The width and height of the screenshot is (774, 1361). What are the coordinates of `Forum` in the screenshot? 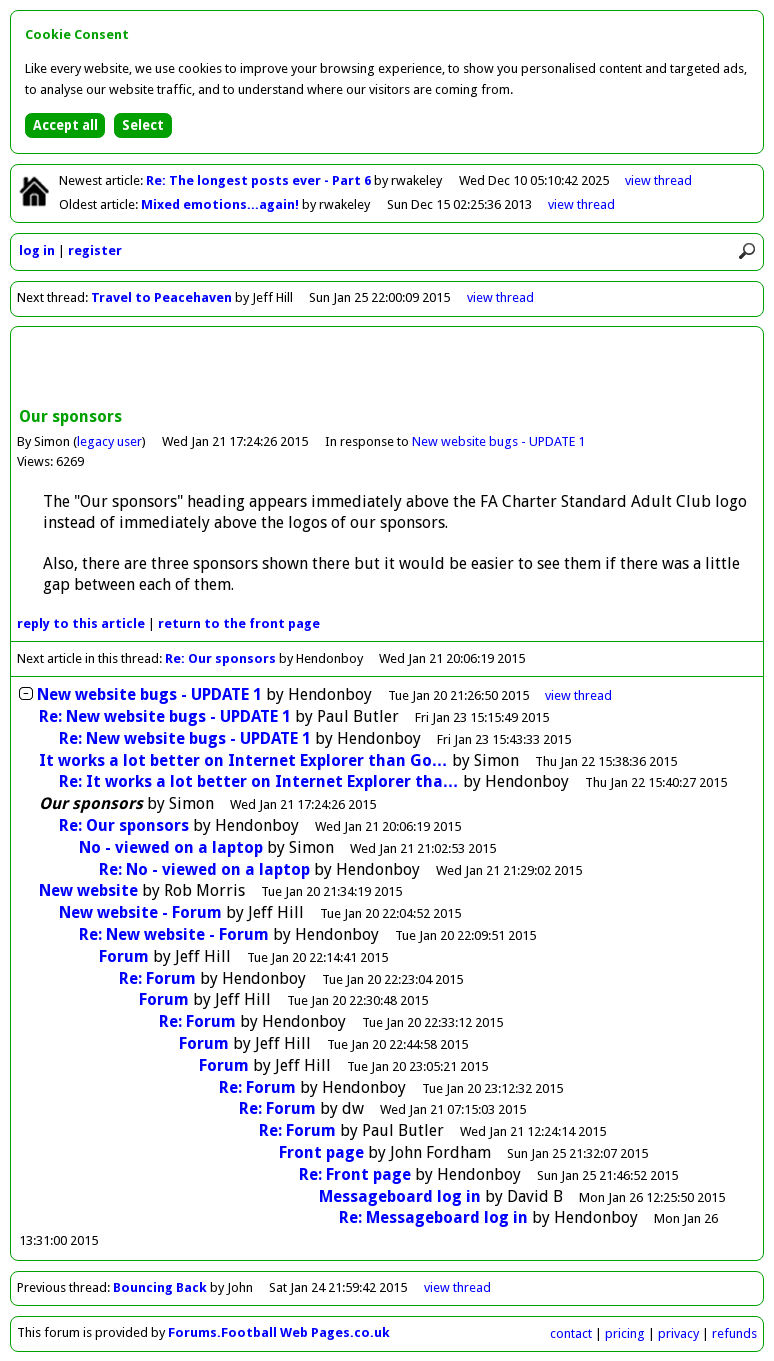 It's located at (124, 956).